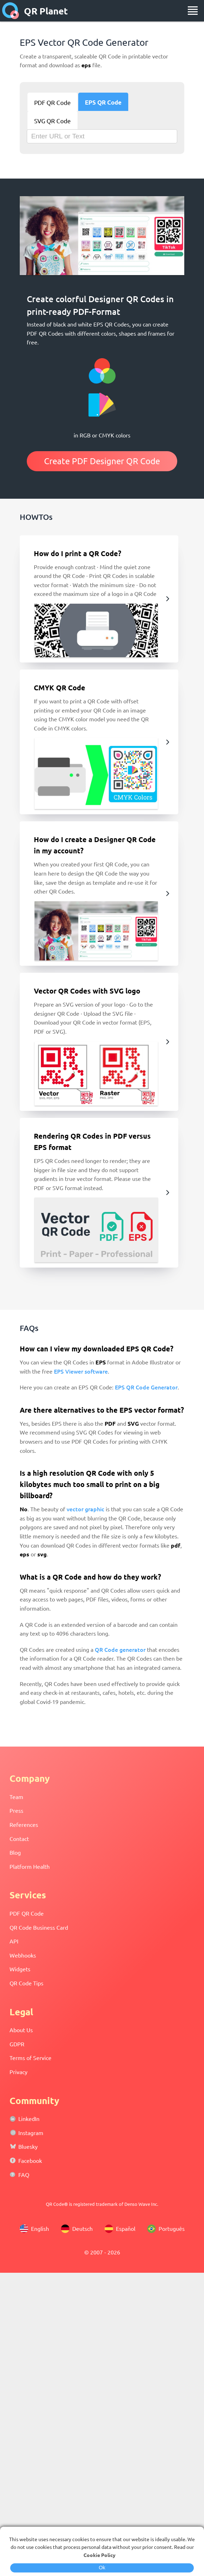 The image size is (204, 2576). I want to click on GDPR, so click(17, 2043).